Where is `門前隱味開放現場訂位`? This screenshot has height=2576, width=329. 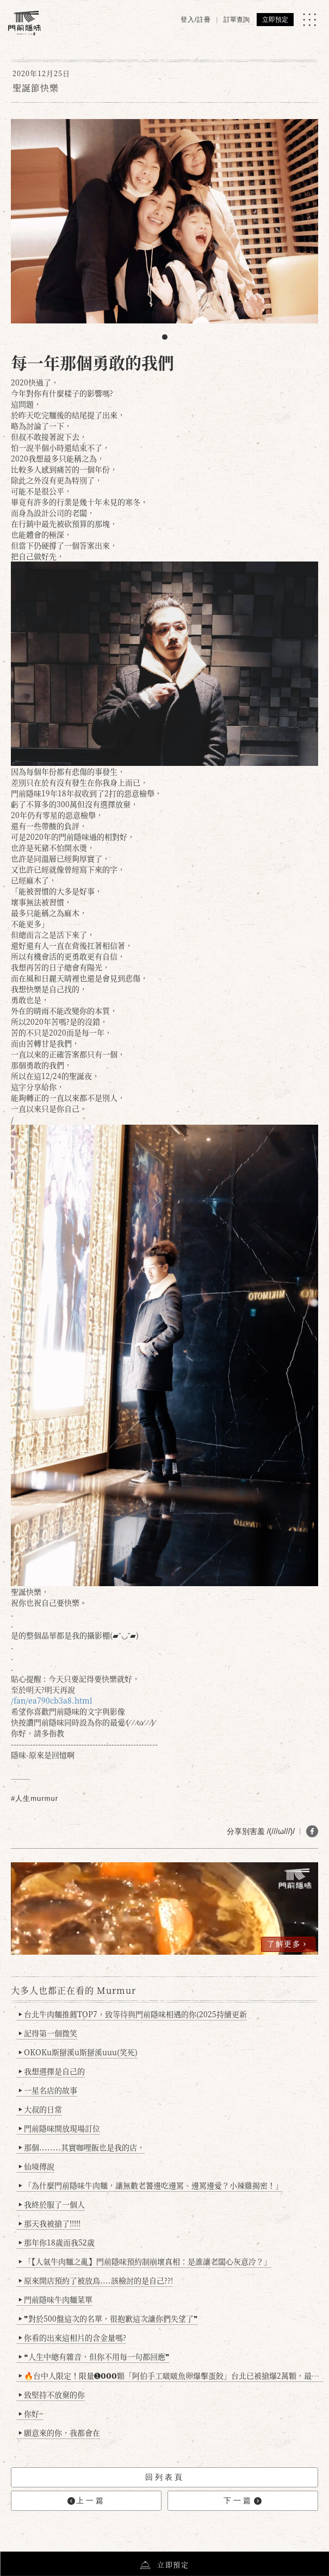 門前隱味開放現場訂位 is located at coordinates (59, 2128).